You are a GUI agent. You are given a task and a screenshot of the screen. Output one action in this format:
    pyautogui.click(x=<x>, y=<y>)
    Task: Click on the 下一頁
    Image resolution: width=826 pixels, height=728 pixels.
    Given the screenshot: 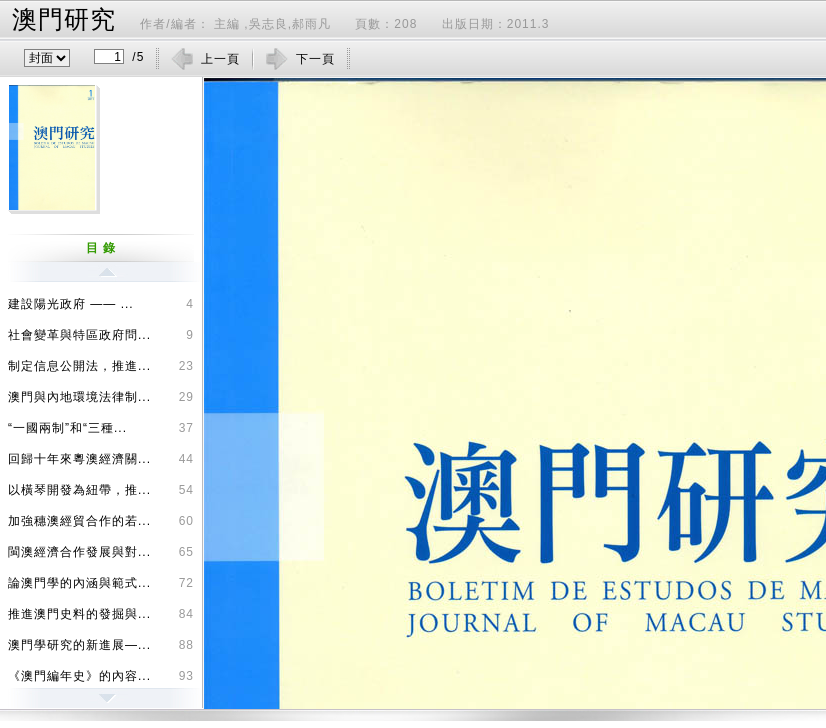 What is the action you would take?
    pyautogui.click(x=315, y=59)
    